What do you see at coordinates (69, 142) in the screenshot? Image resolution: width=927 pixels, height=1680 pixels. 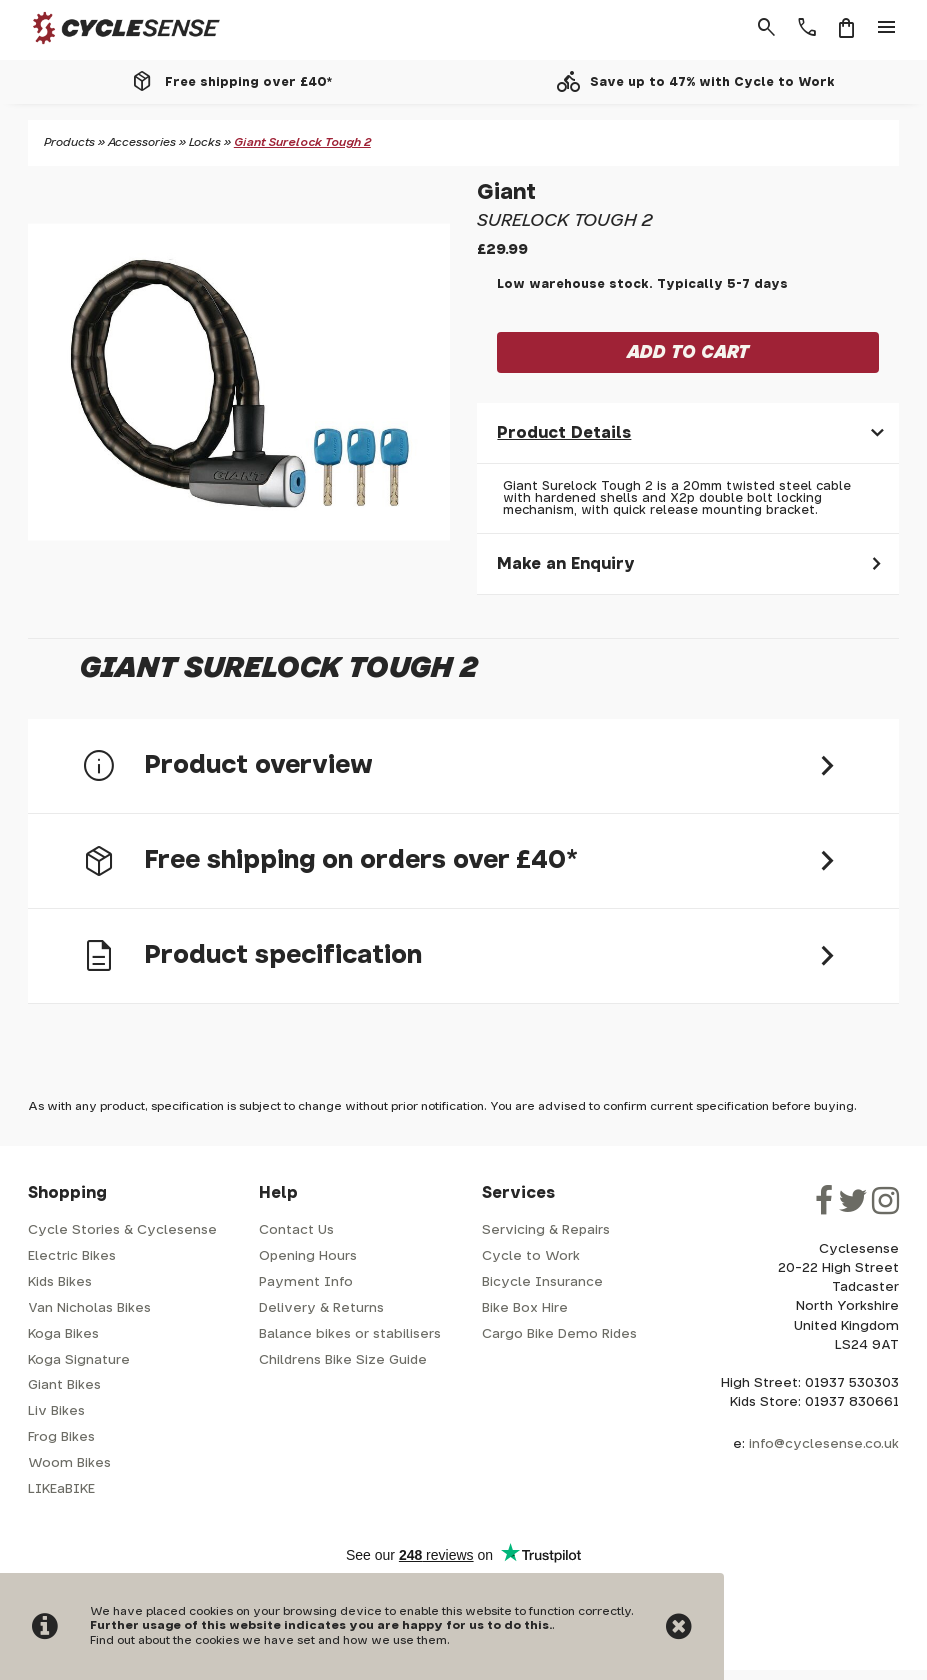 I see `Products` at bounding box center [69, 142].